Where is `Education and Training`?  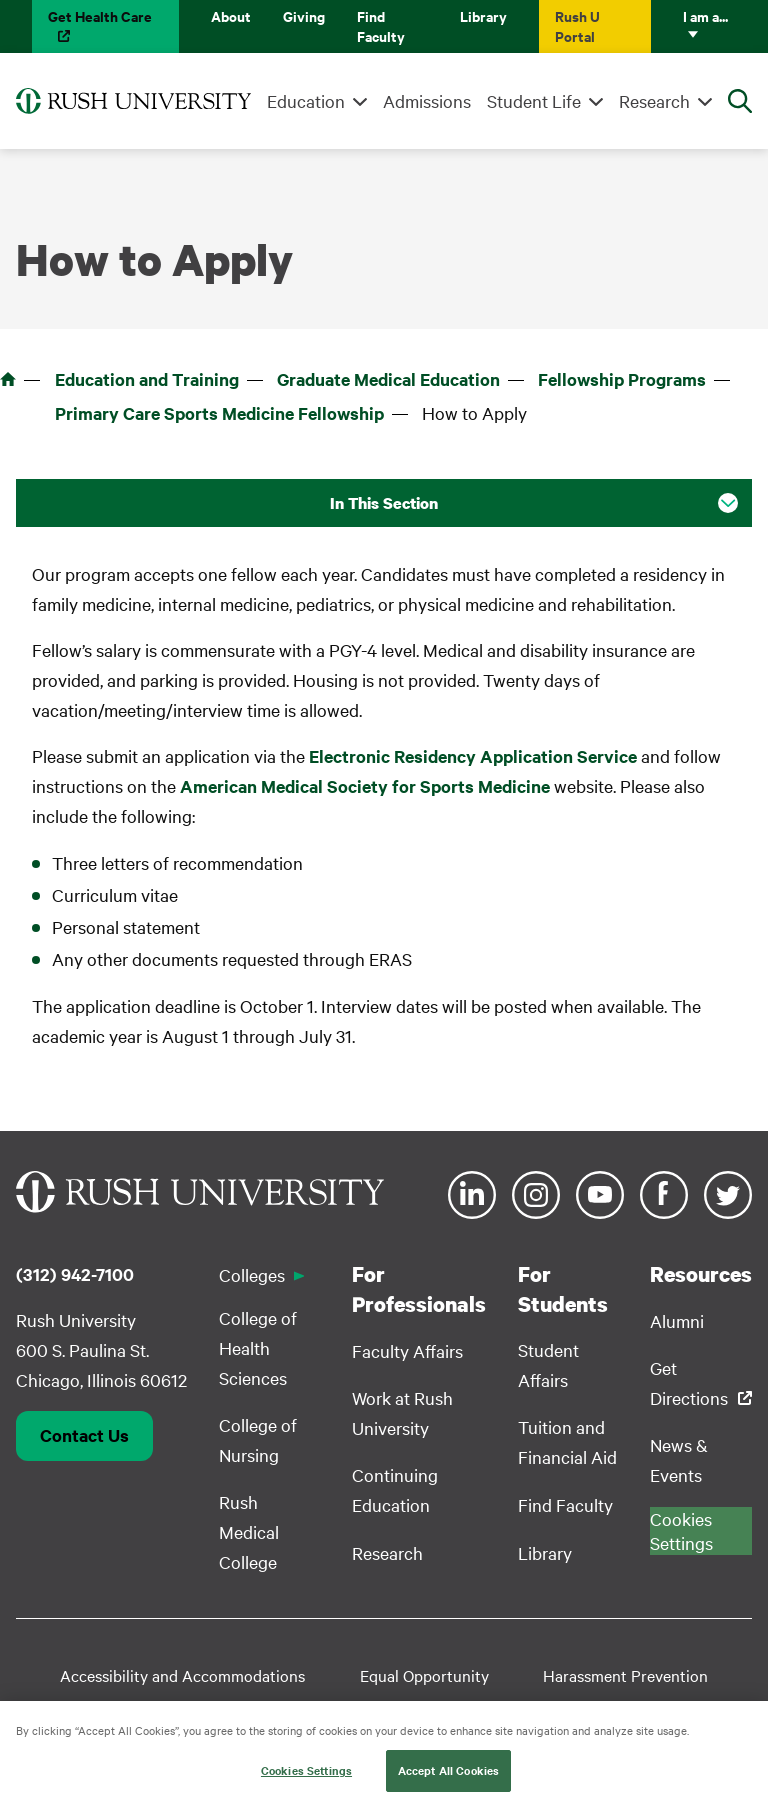
Education and Training is located at coordinates (147, 379).